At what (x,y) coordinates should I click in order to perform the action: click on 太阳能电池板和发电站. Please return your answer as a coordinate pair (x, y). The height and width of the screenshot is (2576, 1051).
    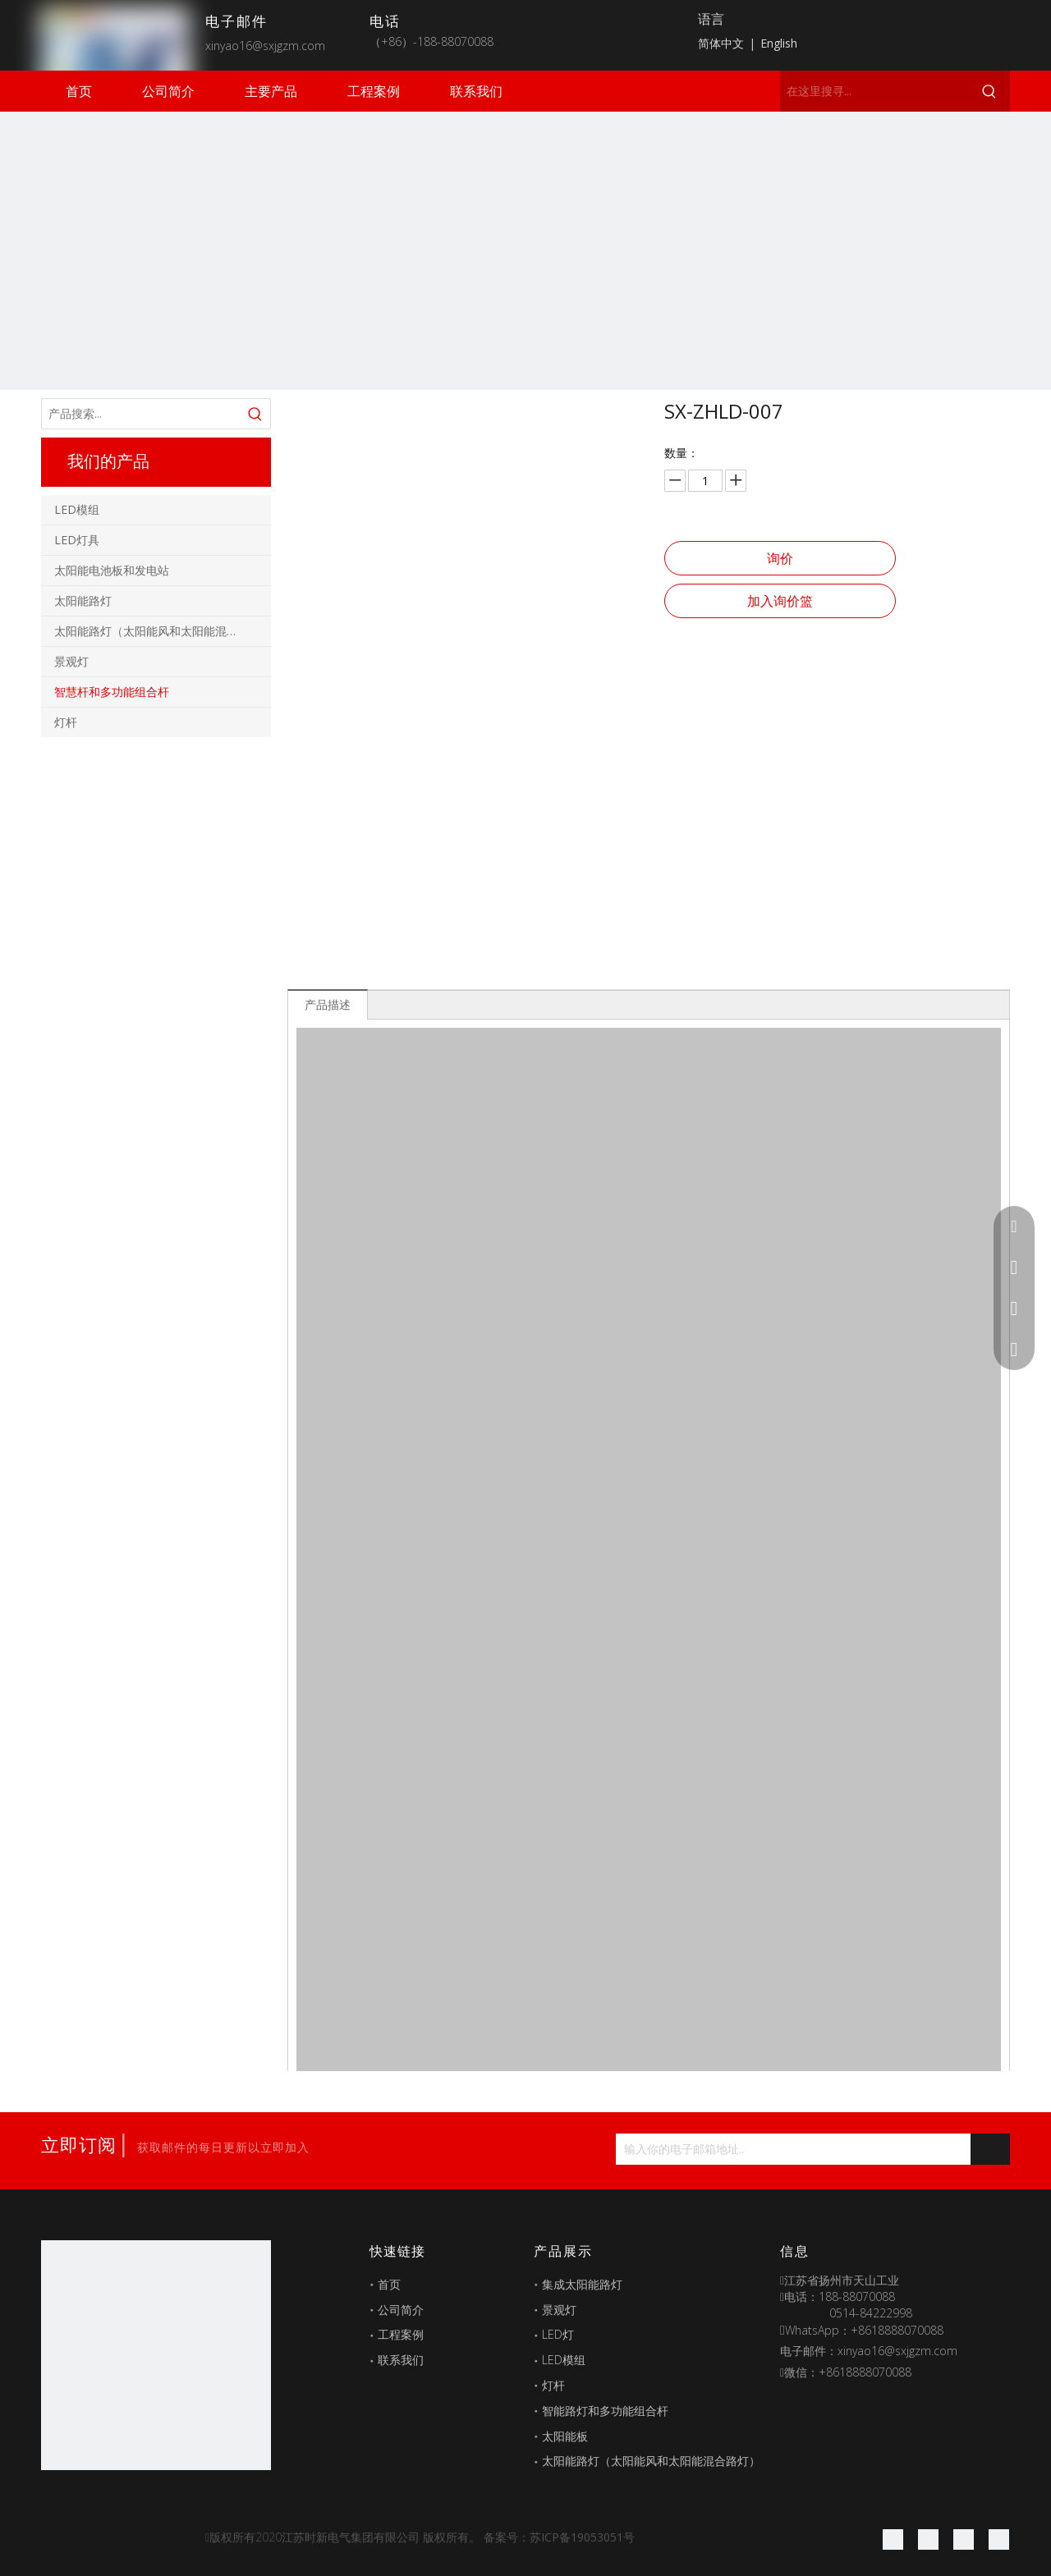
    Looking at the image, I should click on (111, 570).